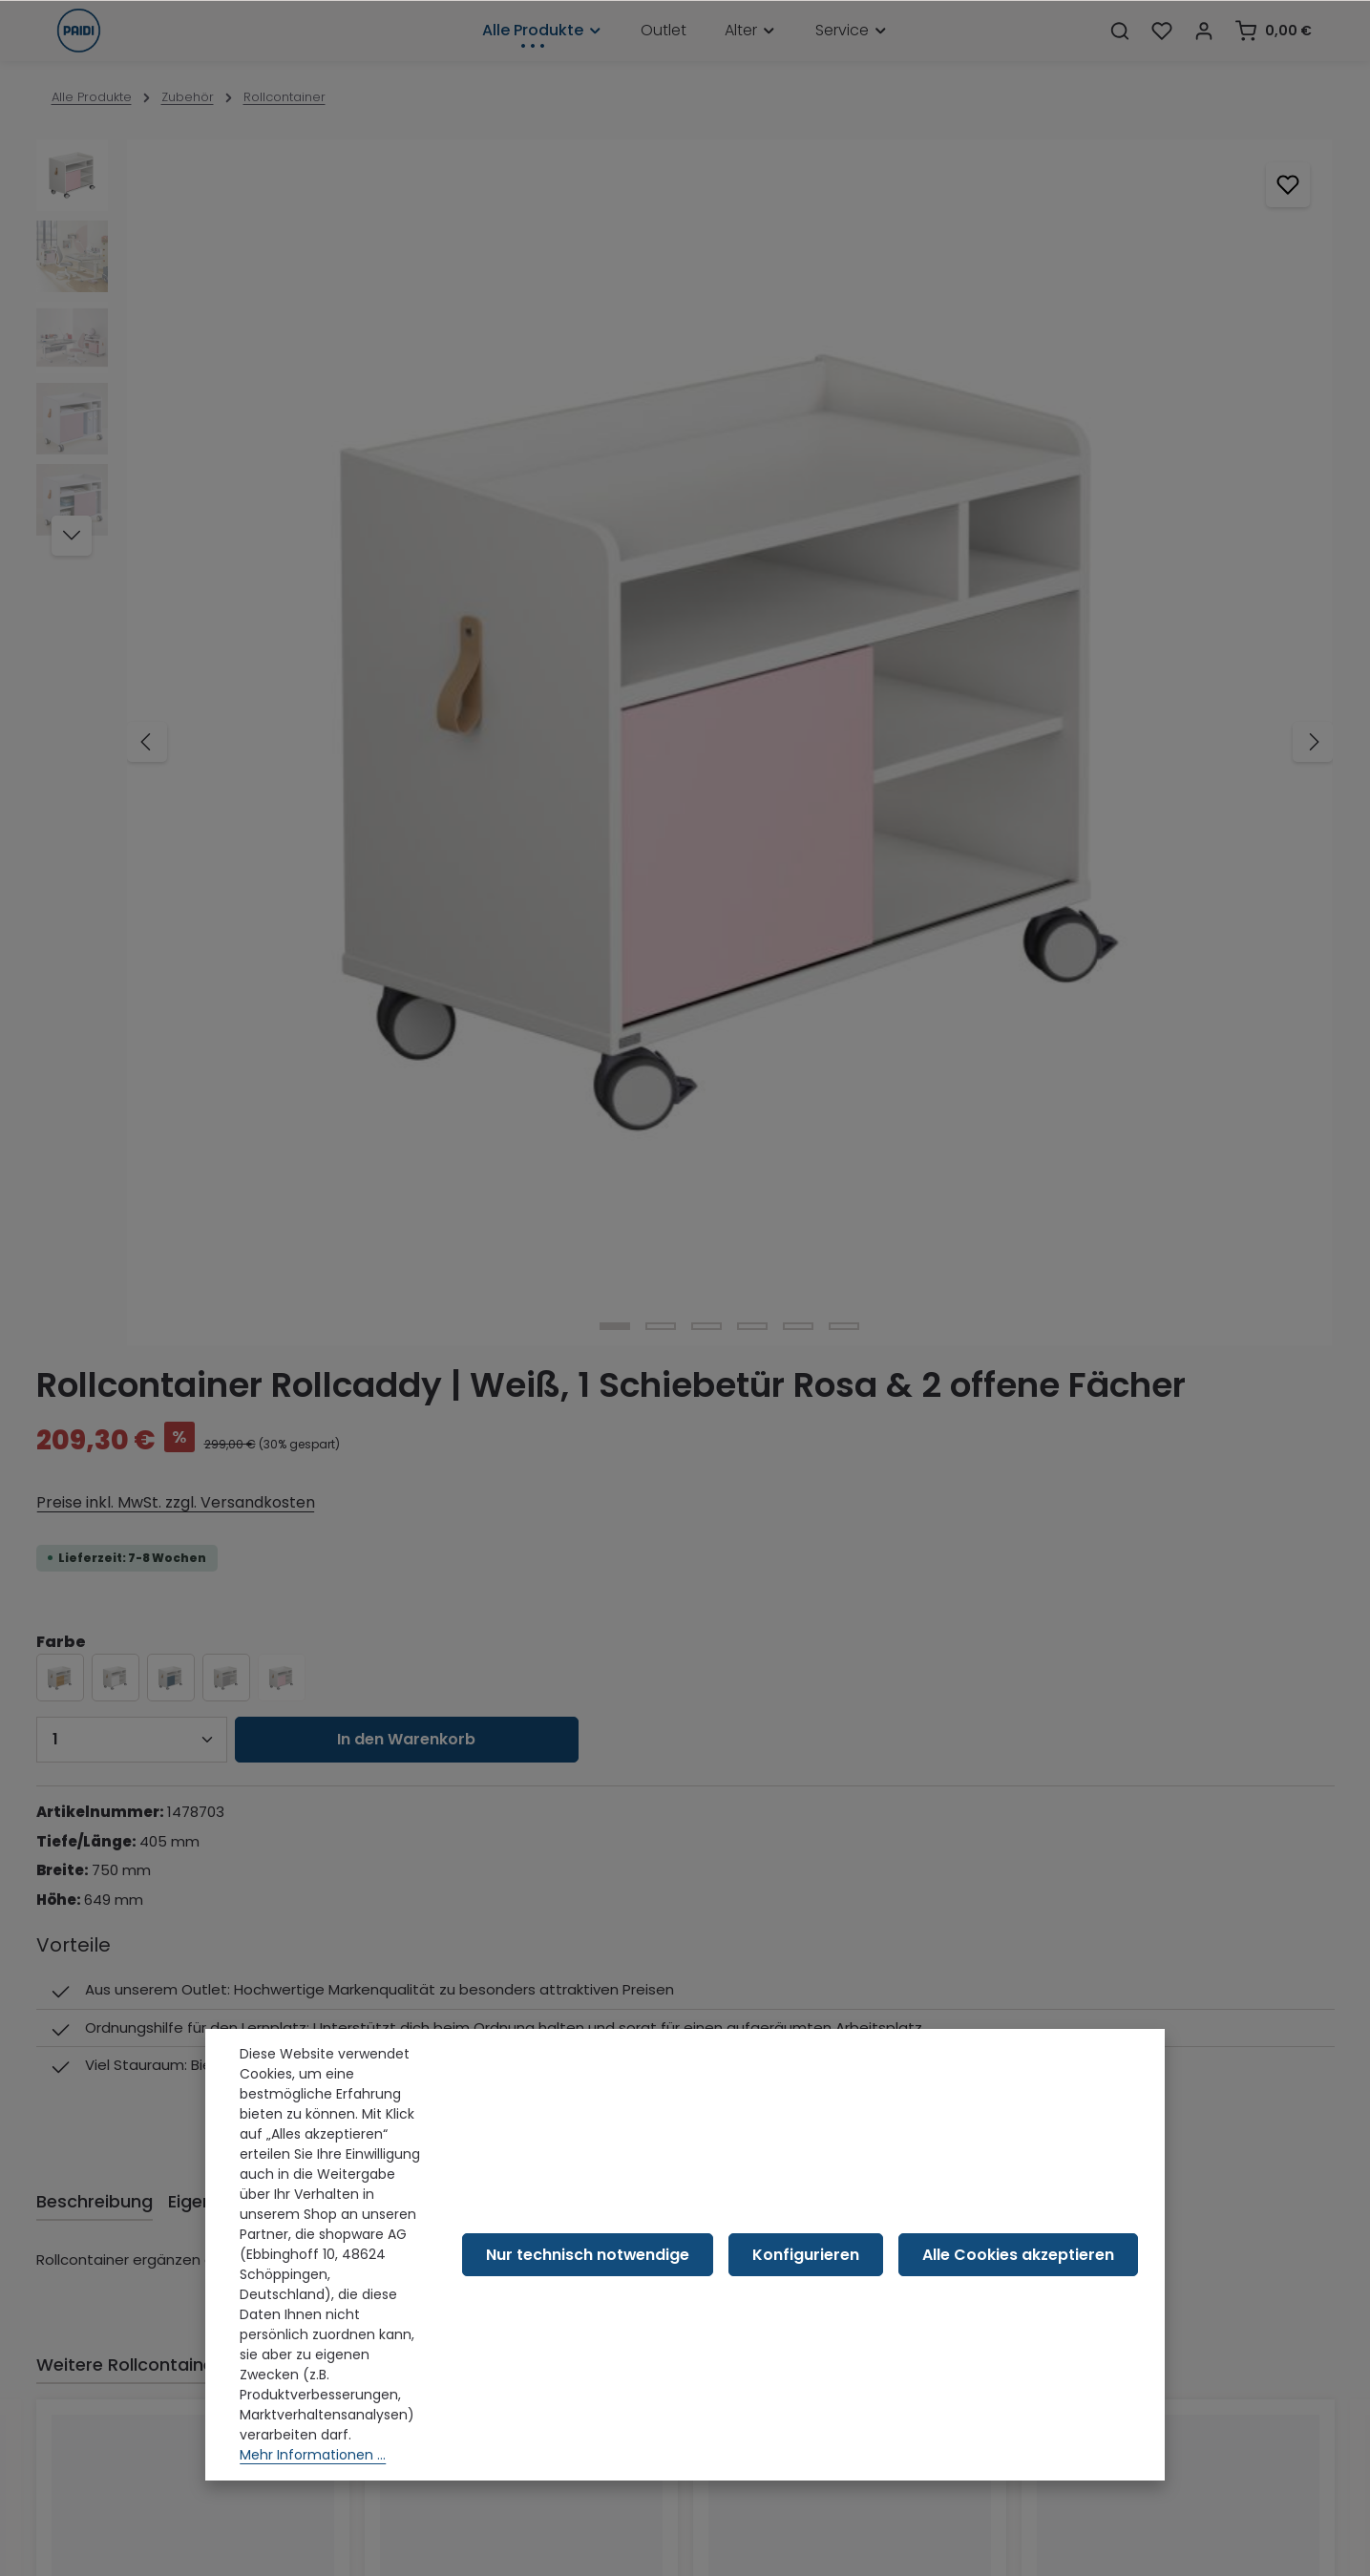 This screenshot has width=1370, height=2576. What do you see at coordinates (1172, 1681) in the screenshot?
I see `Rollcontainer | Weiß, 2 Schubladen` at bounding box center [1172, 1681].